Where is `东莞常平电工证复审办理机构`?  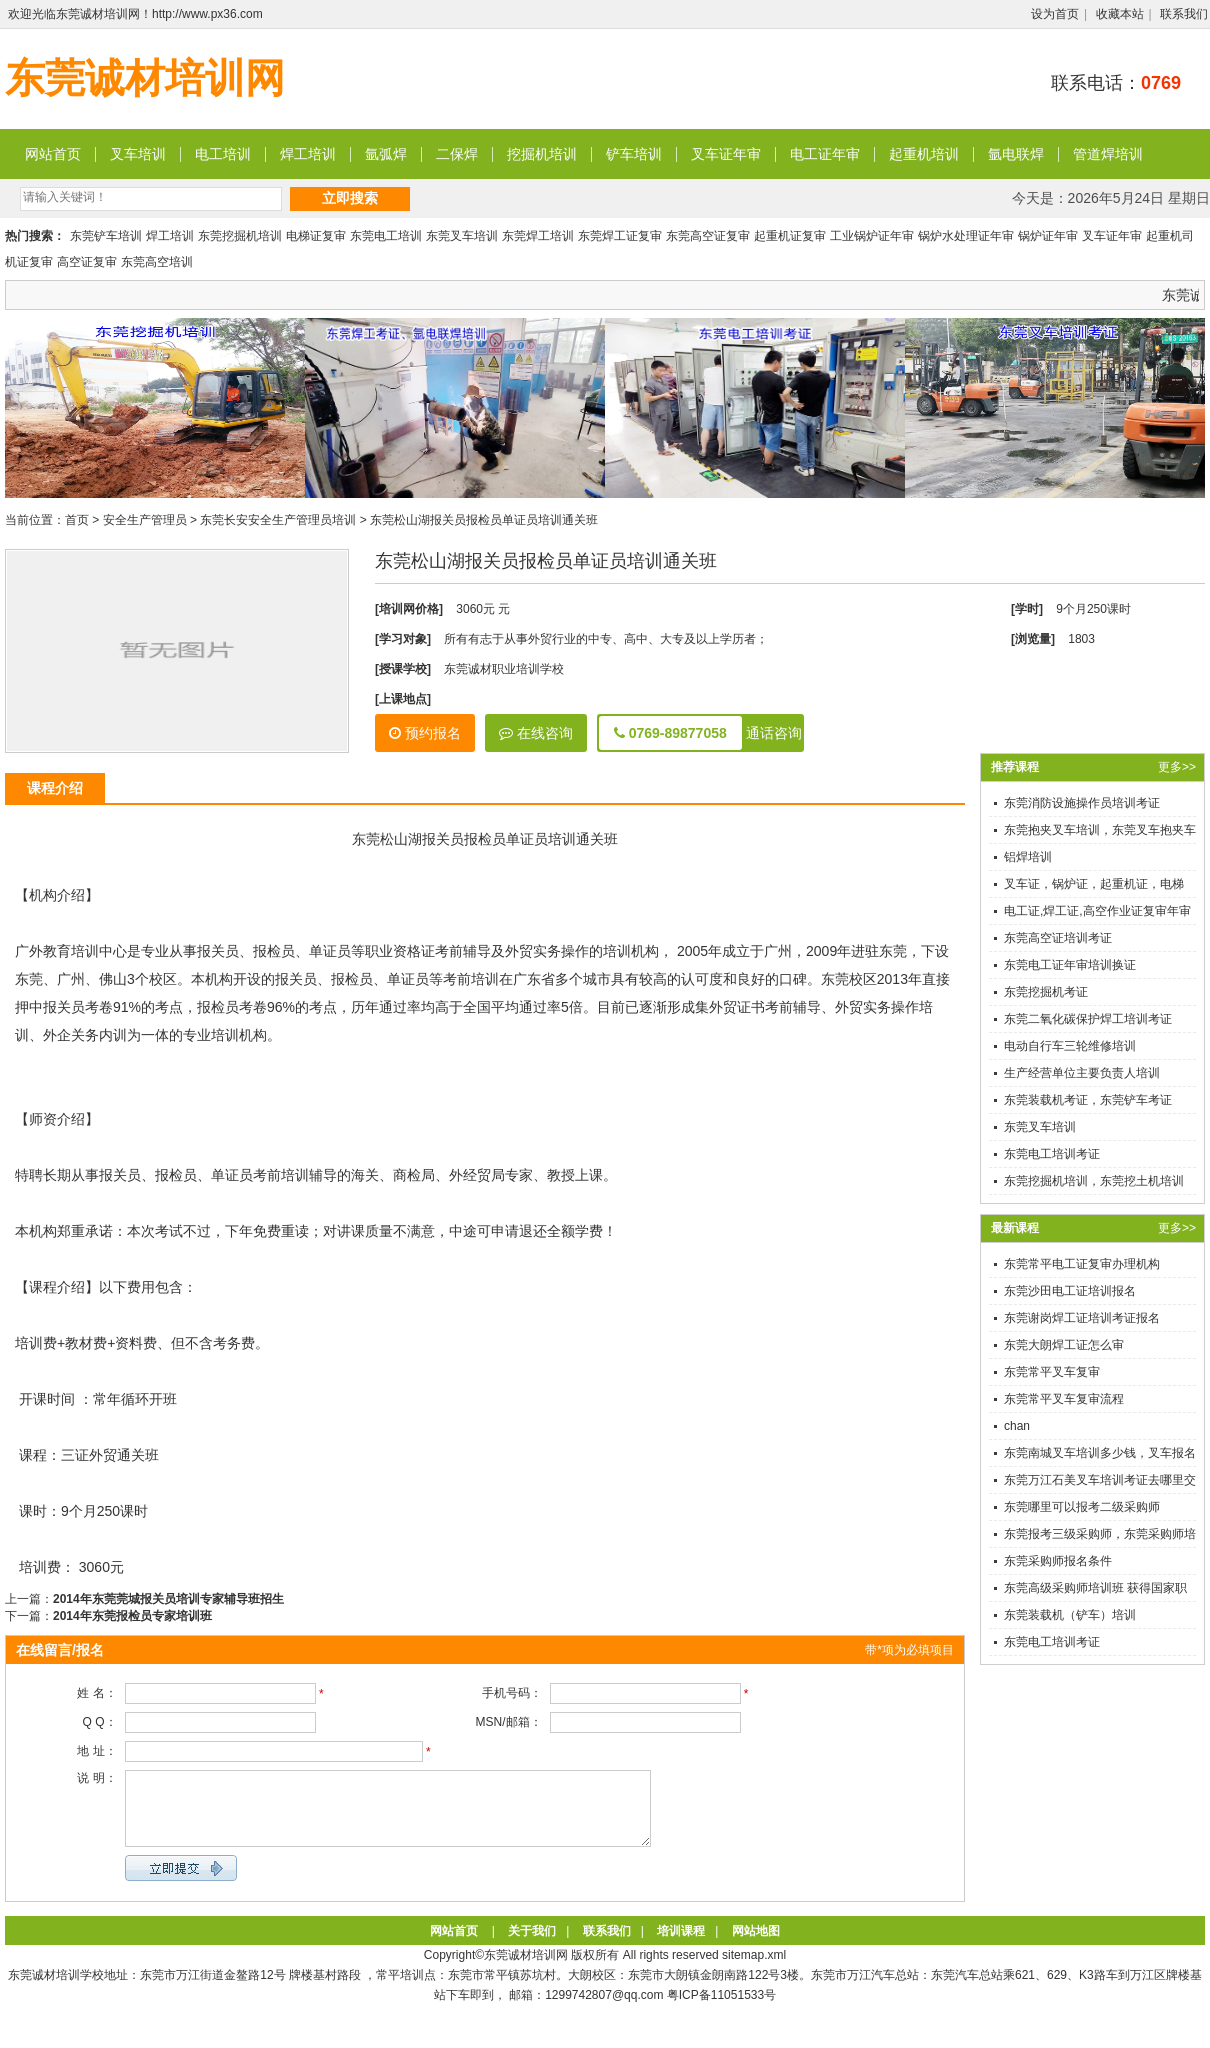
东莞常平电工证复审办理机构 is located at coordinates (1082, 1264).